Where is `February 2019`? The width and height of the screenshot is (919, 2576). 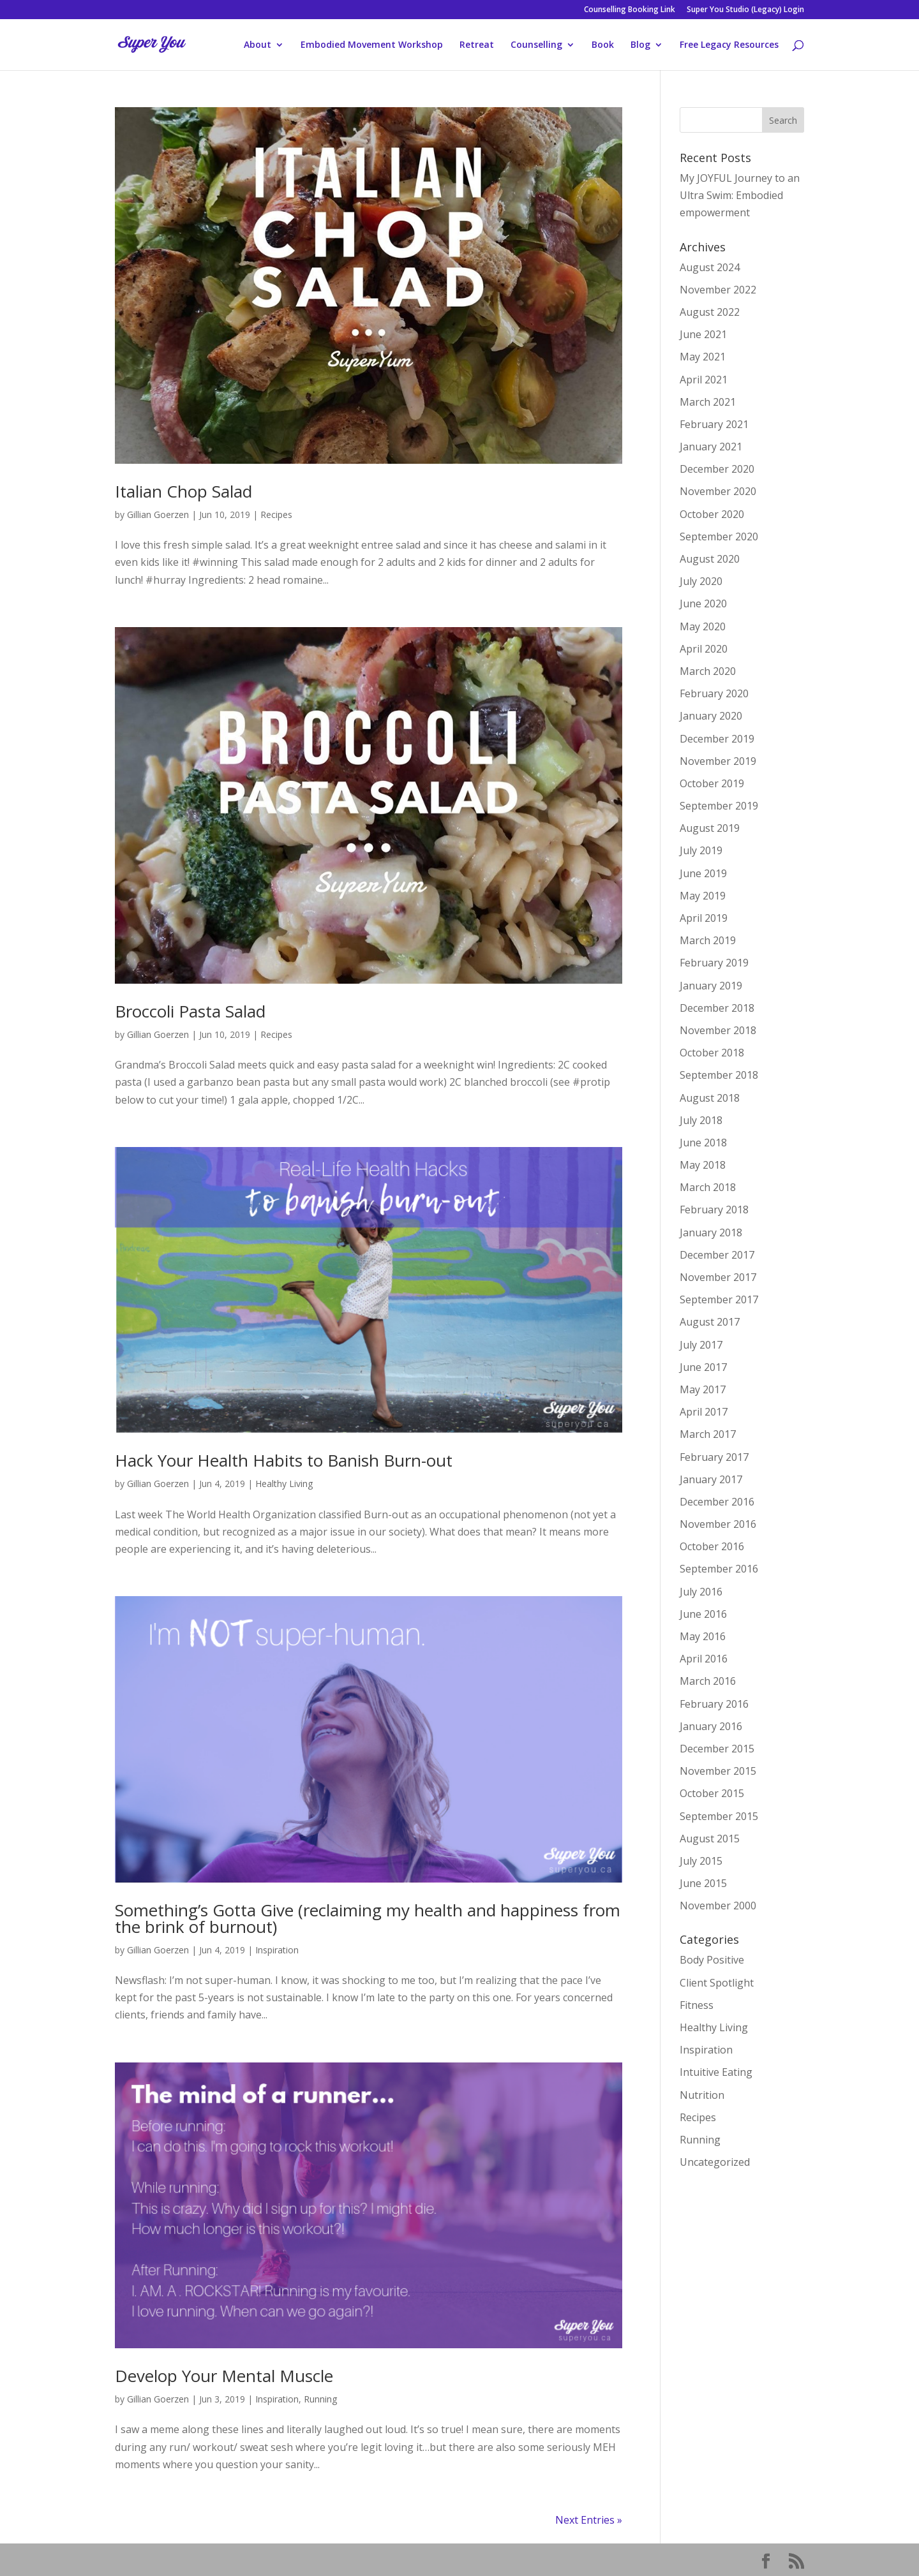
February 2019 is located at coordinates (714, 963).